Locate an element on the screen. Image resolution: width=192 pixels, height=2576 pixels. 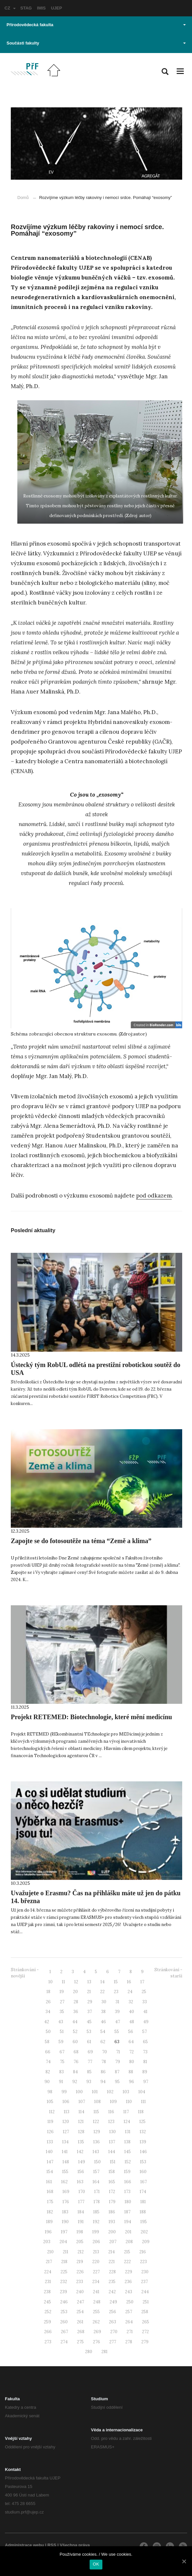
50 is located at coordinates (48, 2031).